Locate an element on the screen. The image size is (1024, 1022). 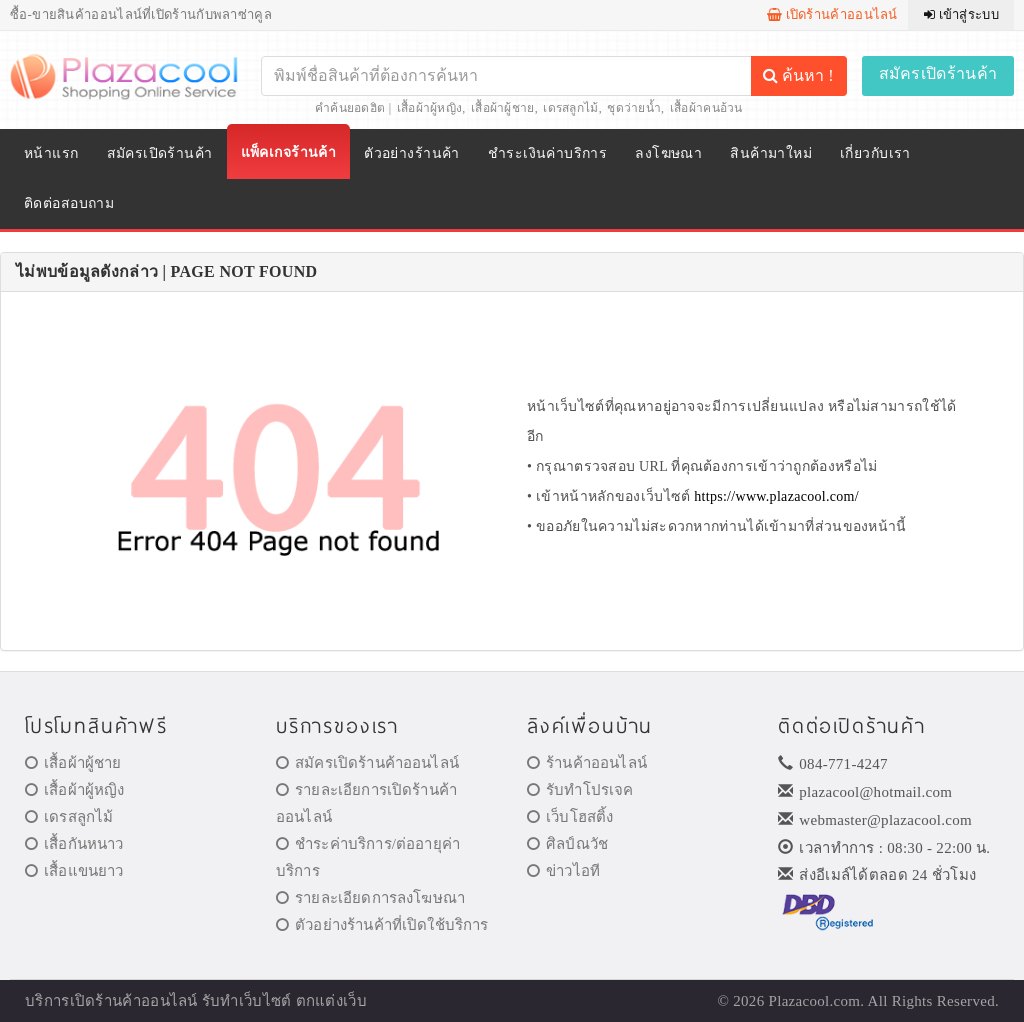
เสื้อผ้าผู้ชาย is located at coordinates (503, 108).